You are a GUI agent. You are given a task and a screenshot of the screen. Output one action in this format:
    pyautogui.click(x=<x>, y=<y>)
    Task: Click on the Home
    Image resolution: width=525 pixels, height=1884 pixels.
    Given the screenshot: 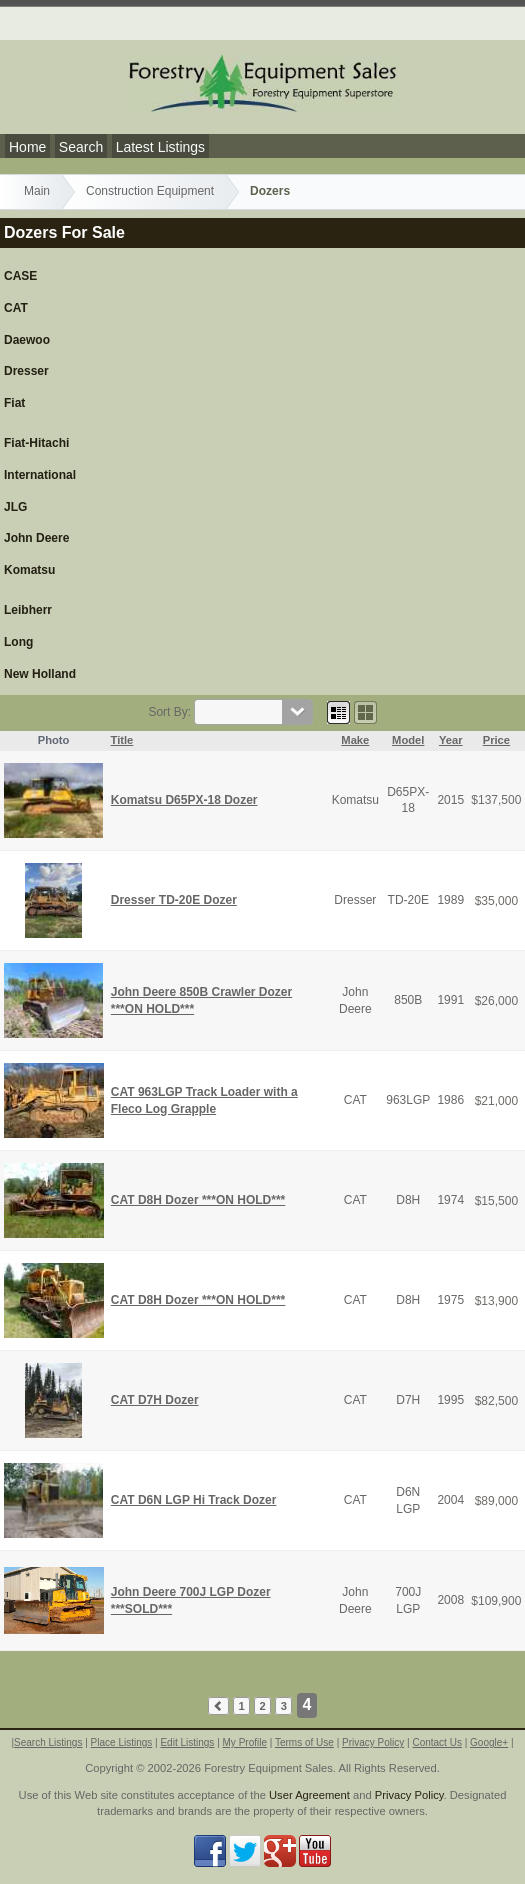 What is the action you would take?
    pyautogui.click(x=27, y=147)
    